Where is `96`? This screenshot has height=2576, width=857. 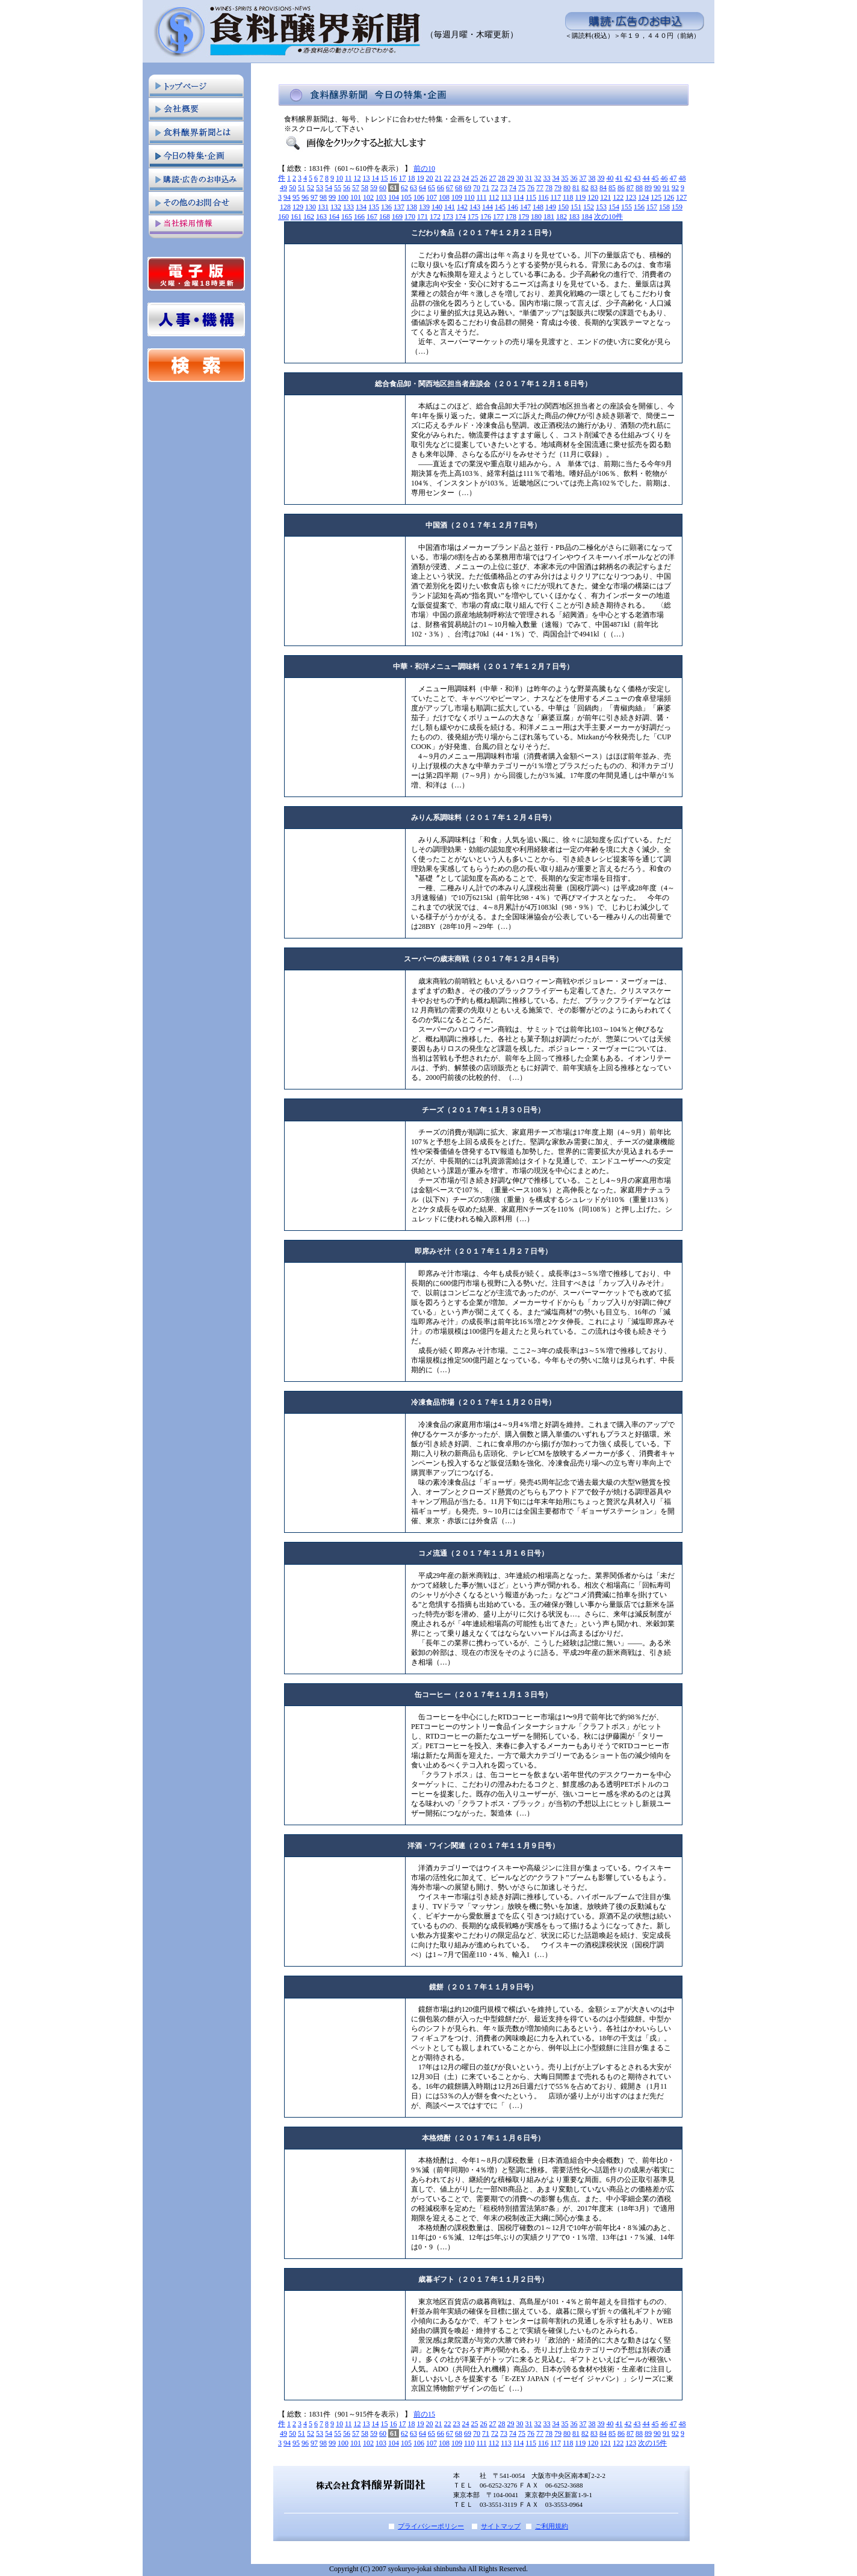
96 is located at coordinates (305, 197).